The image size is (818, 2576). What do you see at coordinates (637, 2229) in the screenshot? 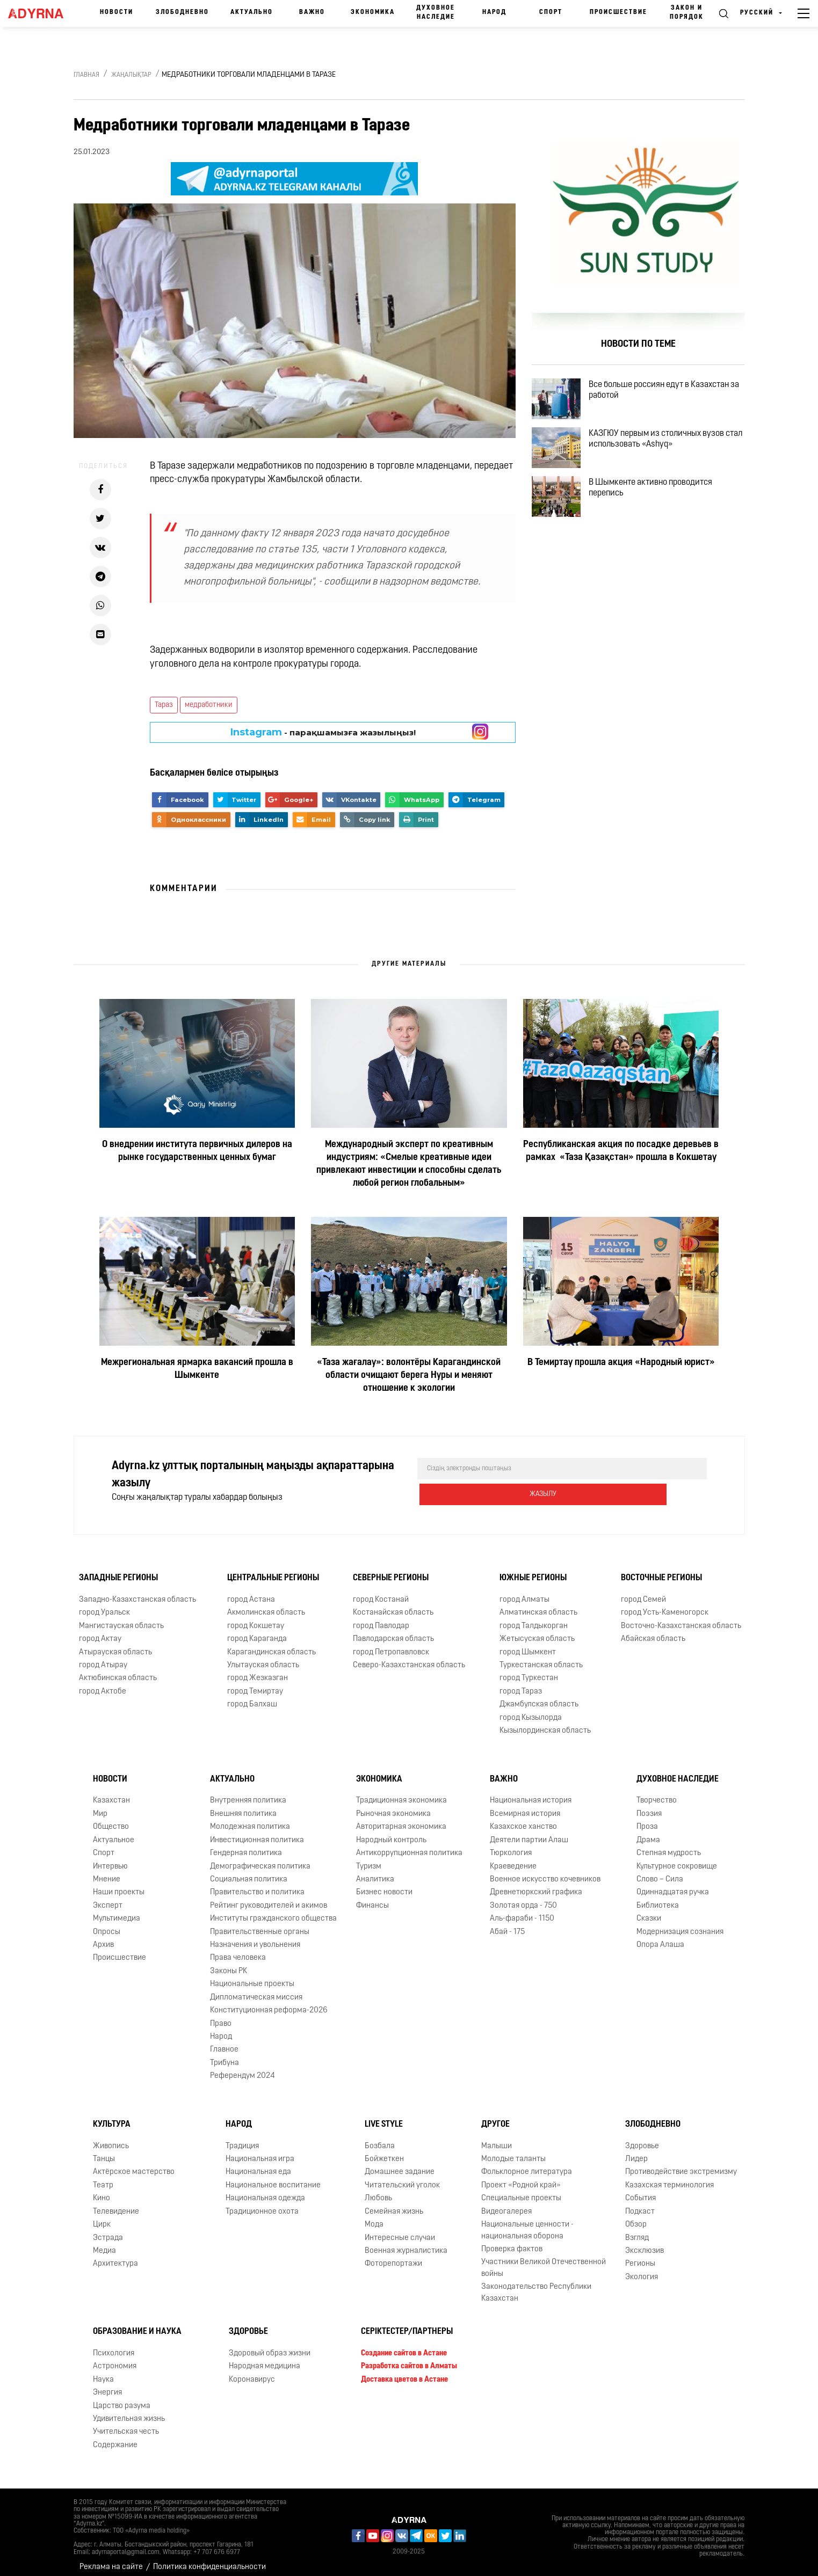
I see `Взгляд` at bounding box center [637, 2229].